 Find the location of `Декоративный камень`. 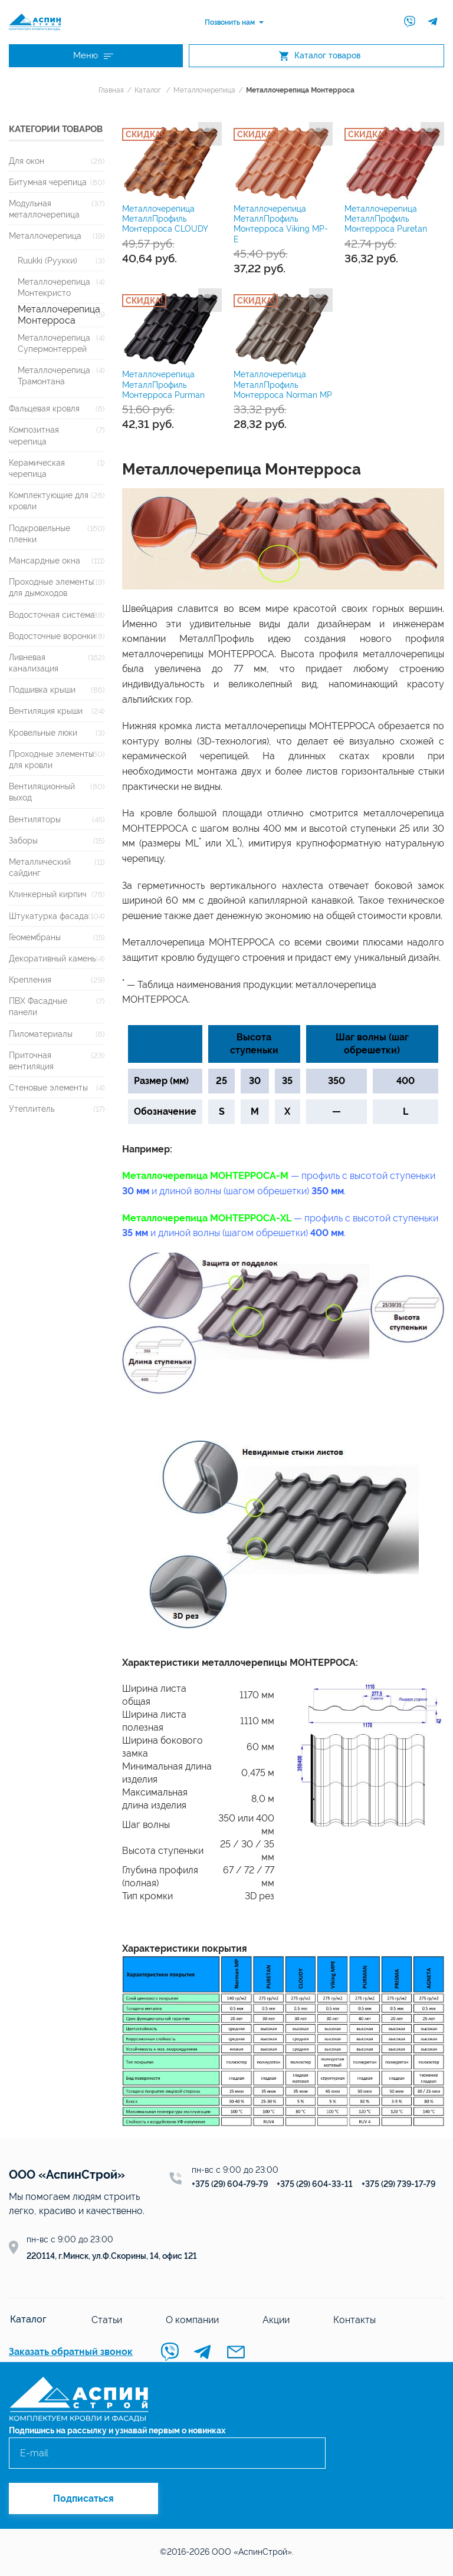

Декоративный камень is located at coordinates (52, 959).